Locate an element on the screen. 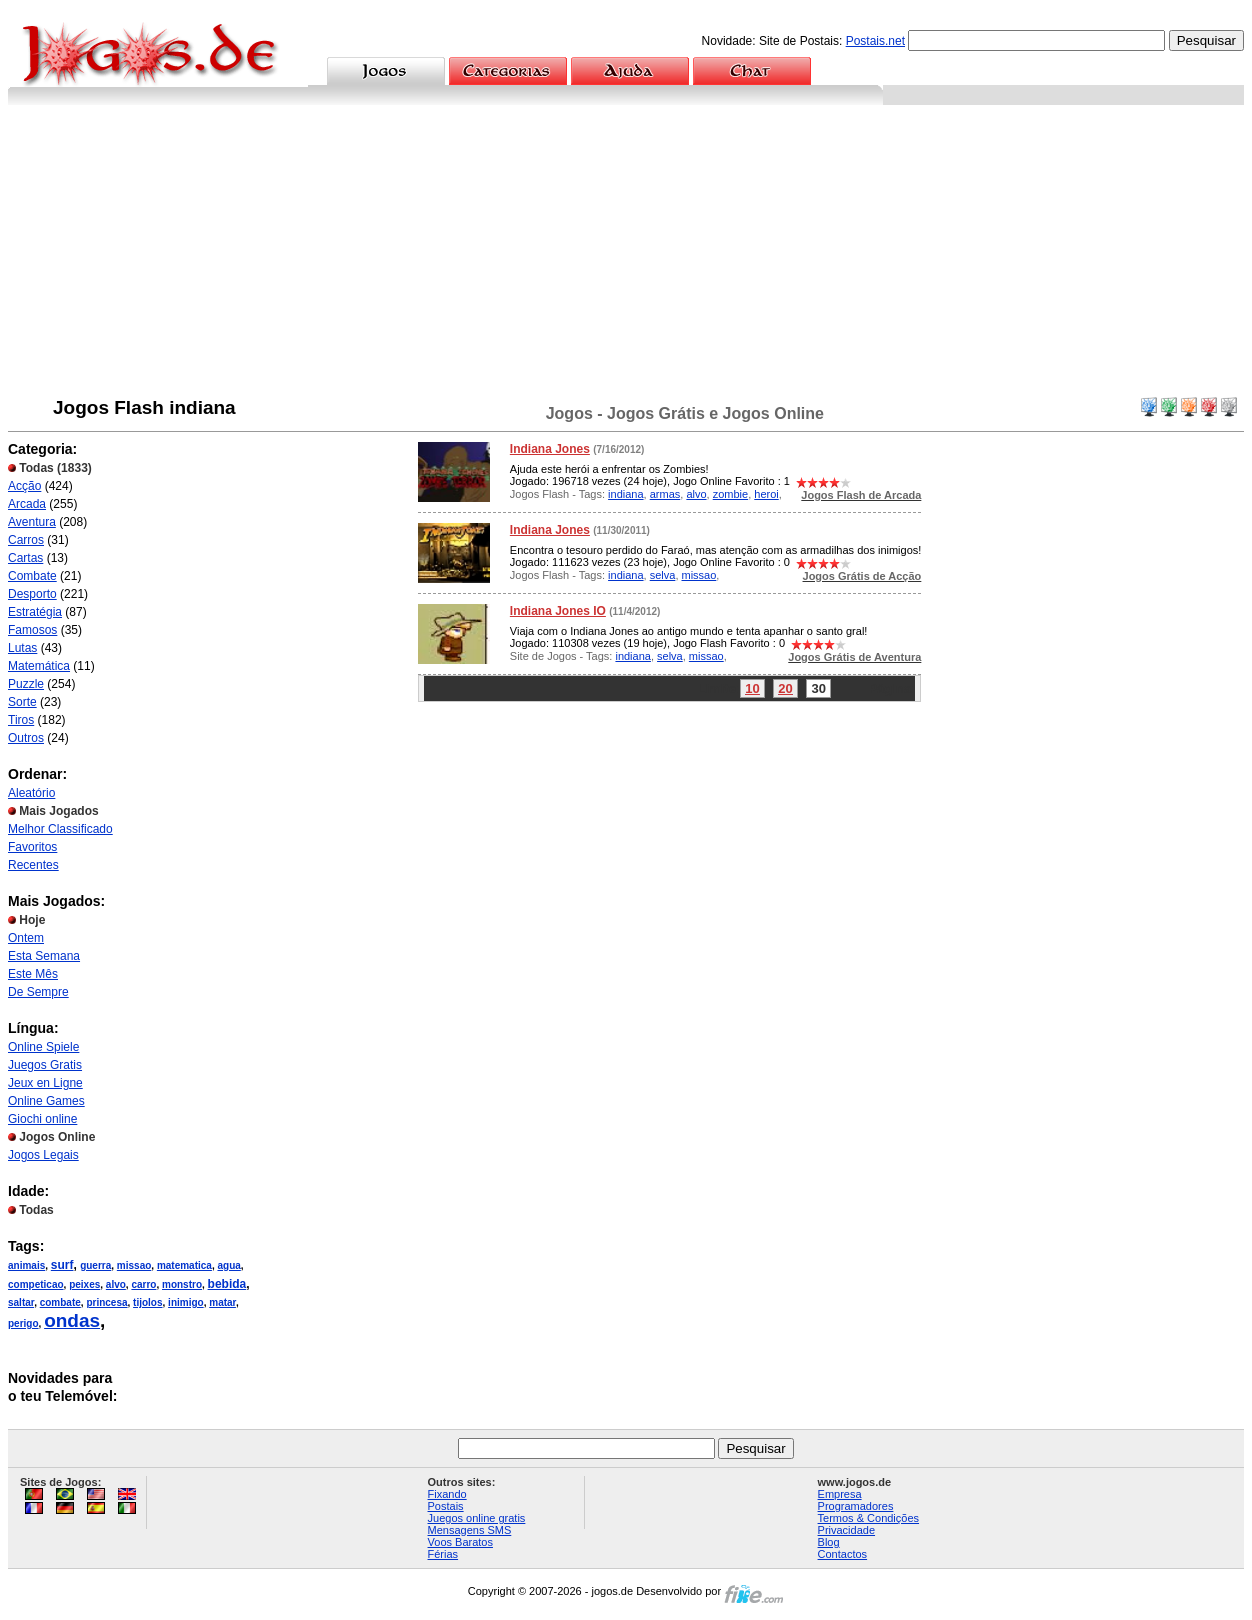 Image resolution: width=1252 pixels, height=1620 pixels. Indiana Jones IO is located at coordinates (558, 611).